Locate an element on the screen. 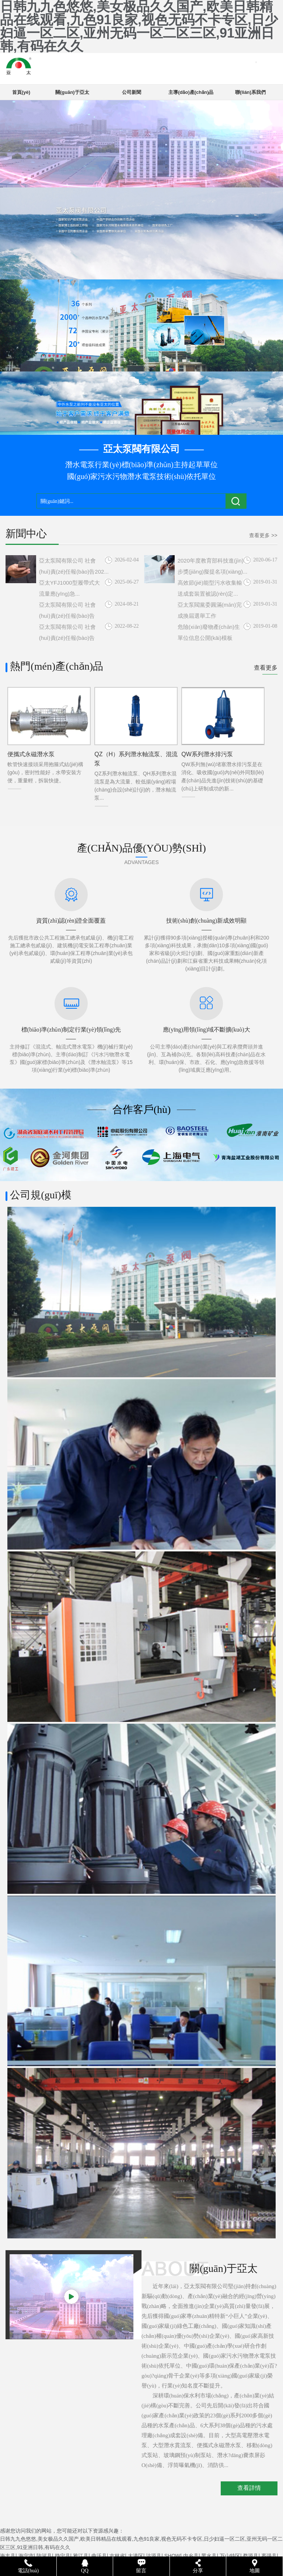  海宁市 is located at coordinates (26, 2556).